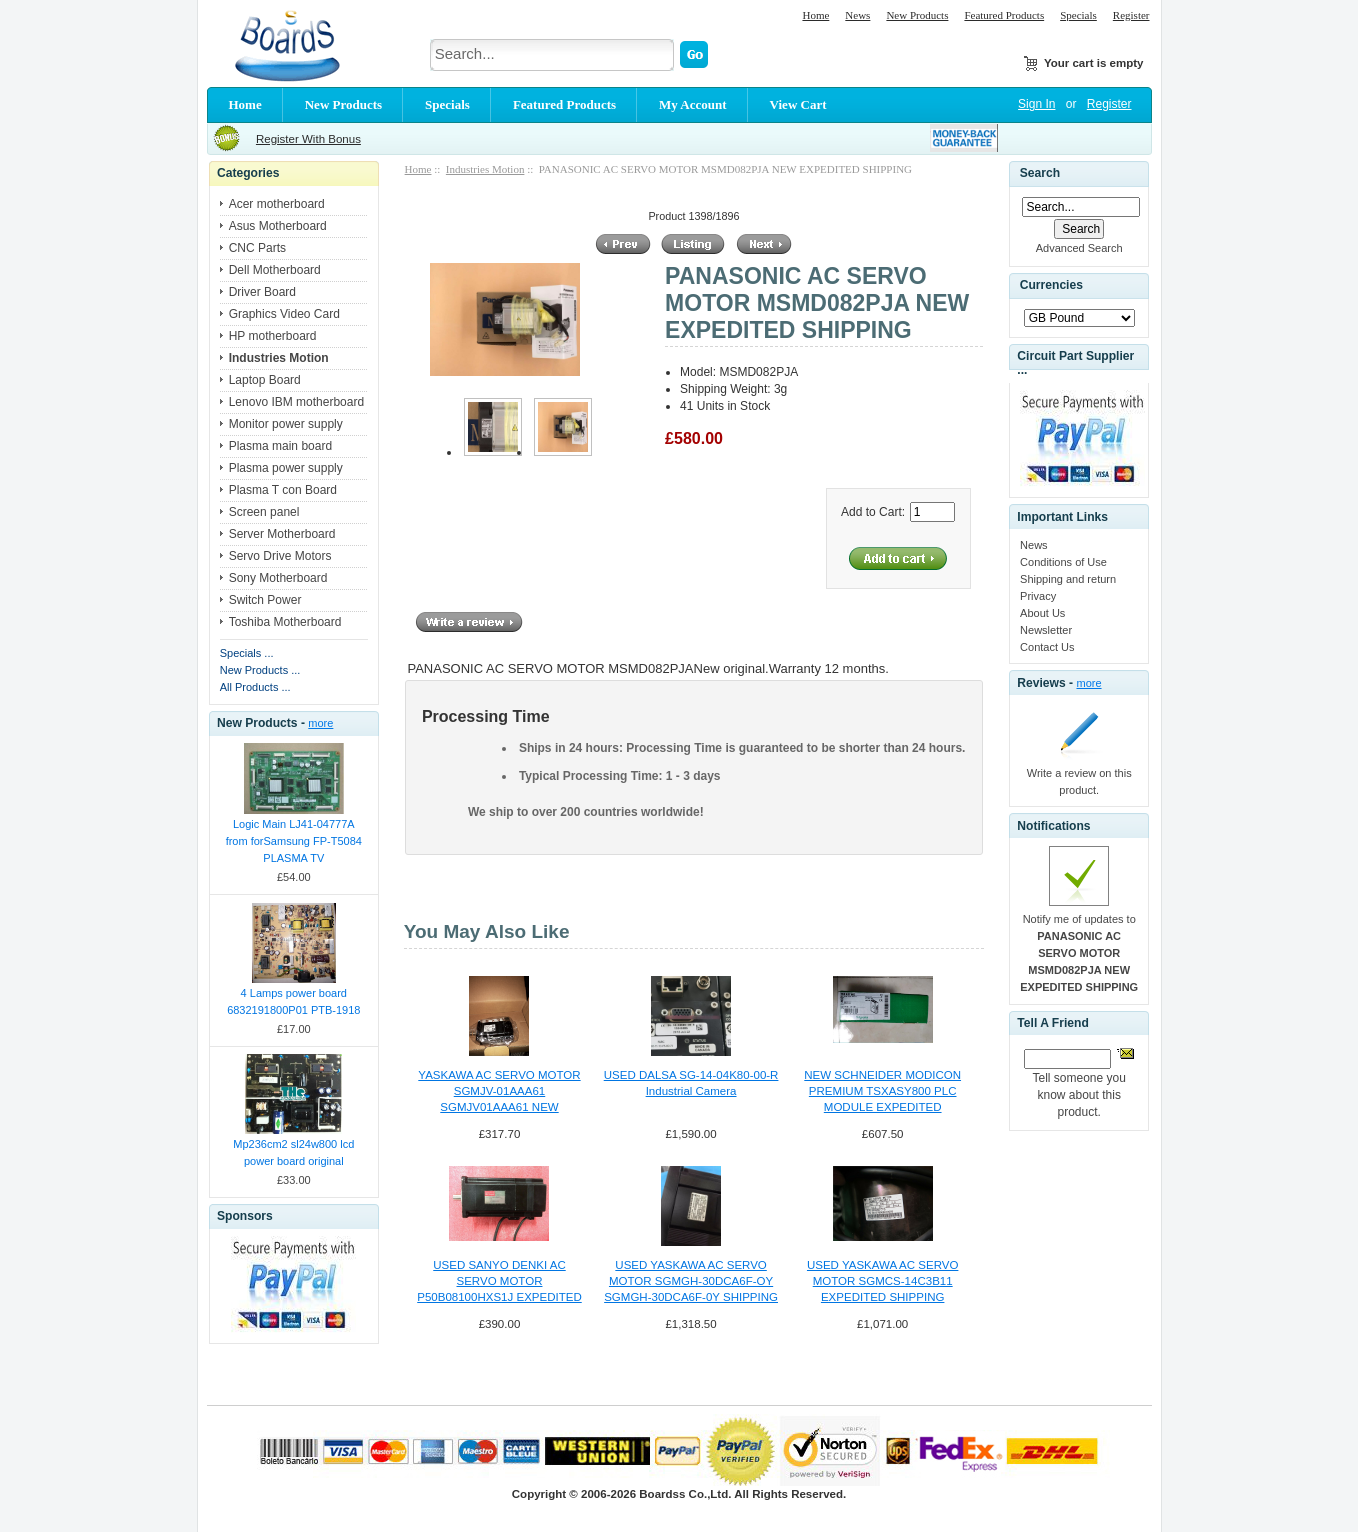 The image size is (1358, 1532). Describe the element at coordinates (1078, 15) in the screenshot. I see `Specials` at that location.